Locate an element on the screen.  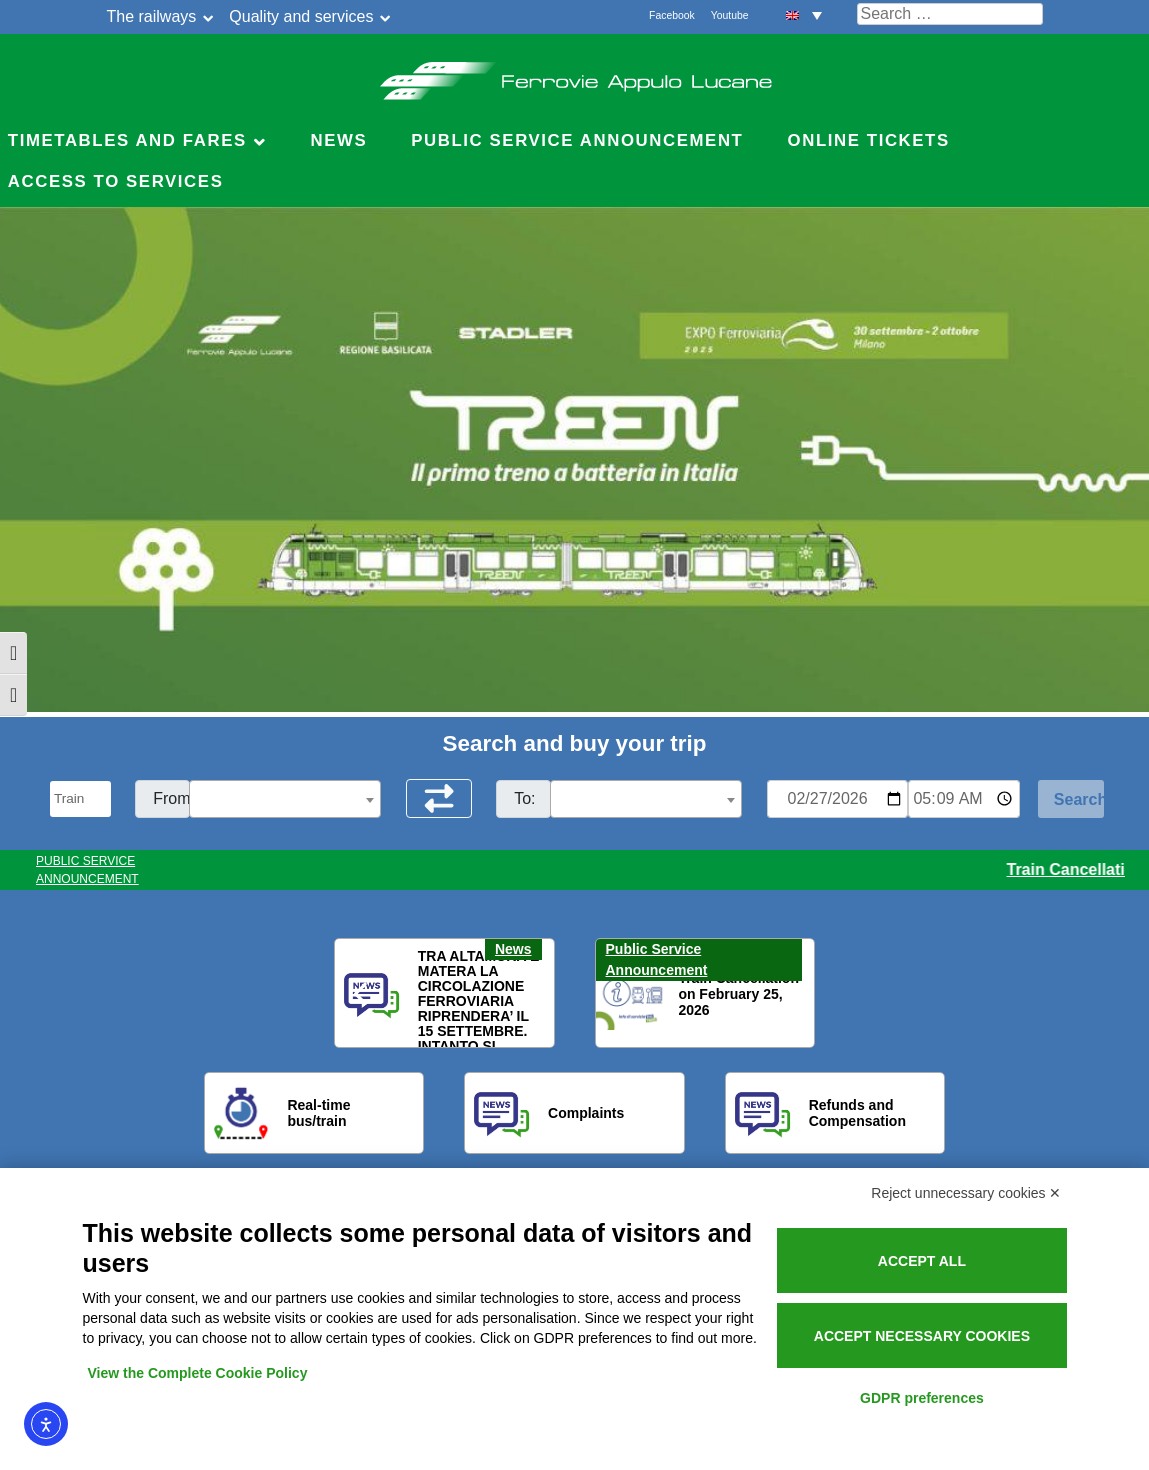
[menuitem] is located at coordinates (804, 14).